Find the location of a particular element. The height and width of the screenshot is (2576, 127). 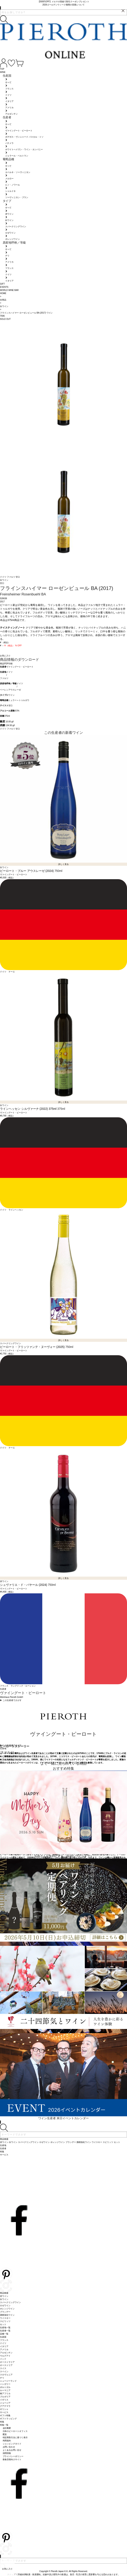

オレンジワイン is located at coordinates (7, 2309).